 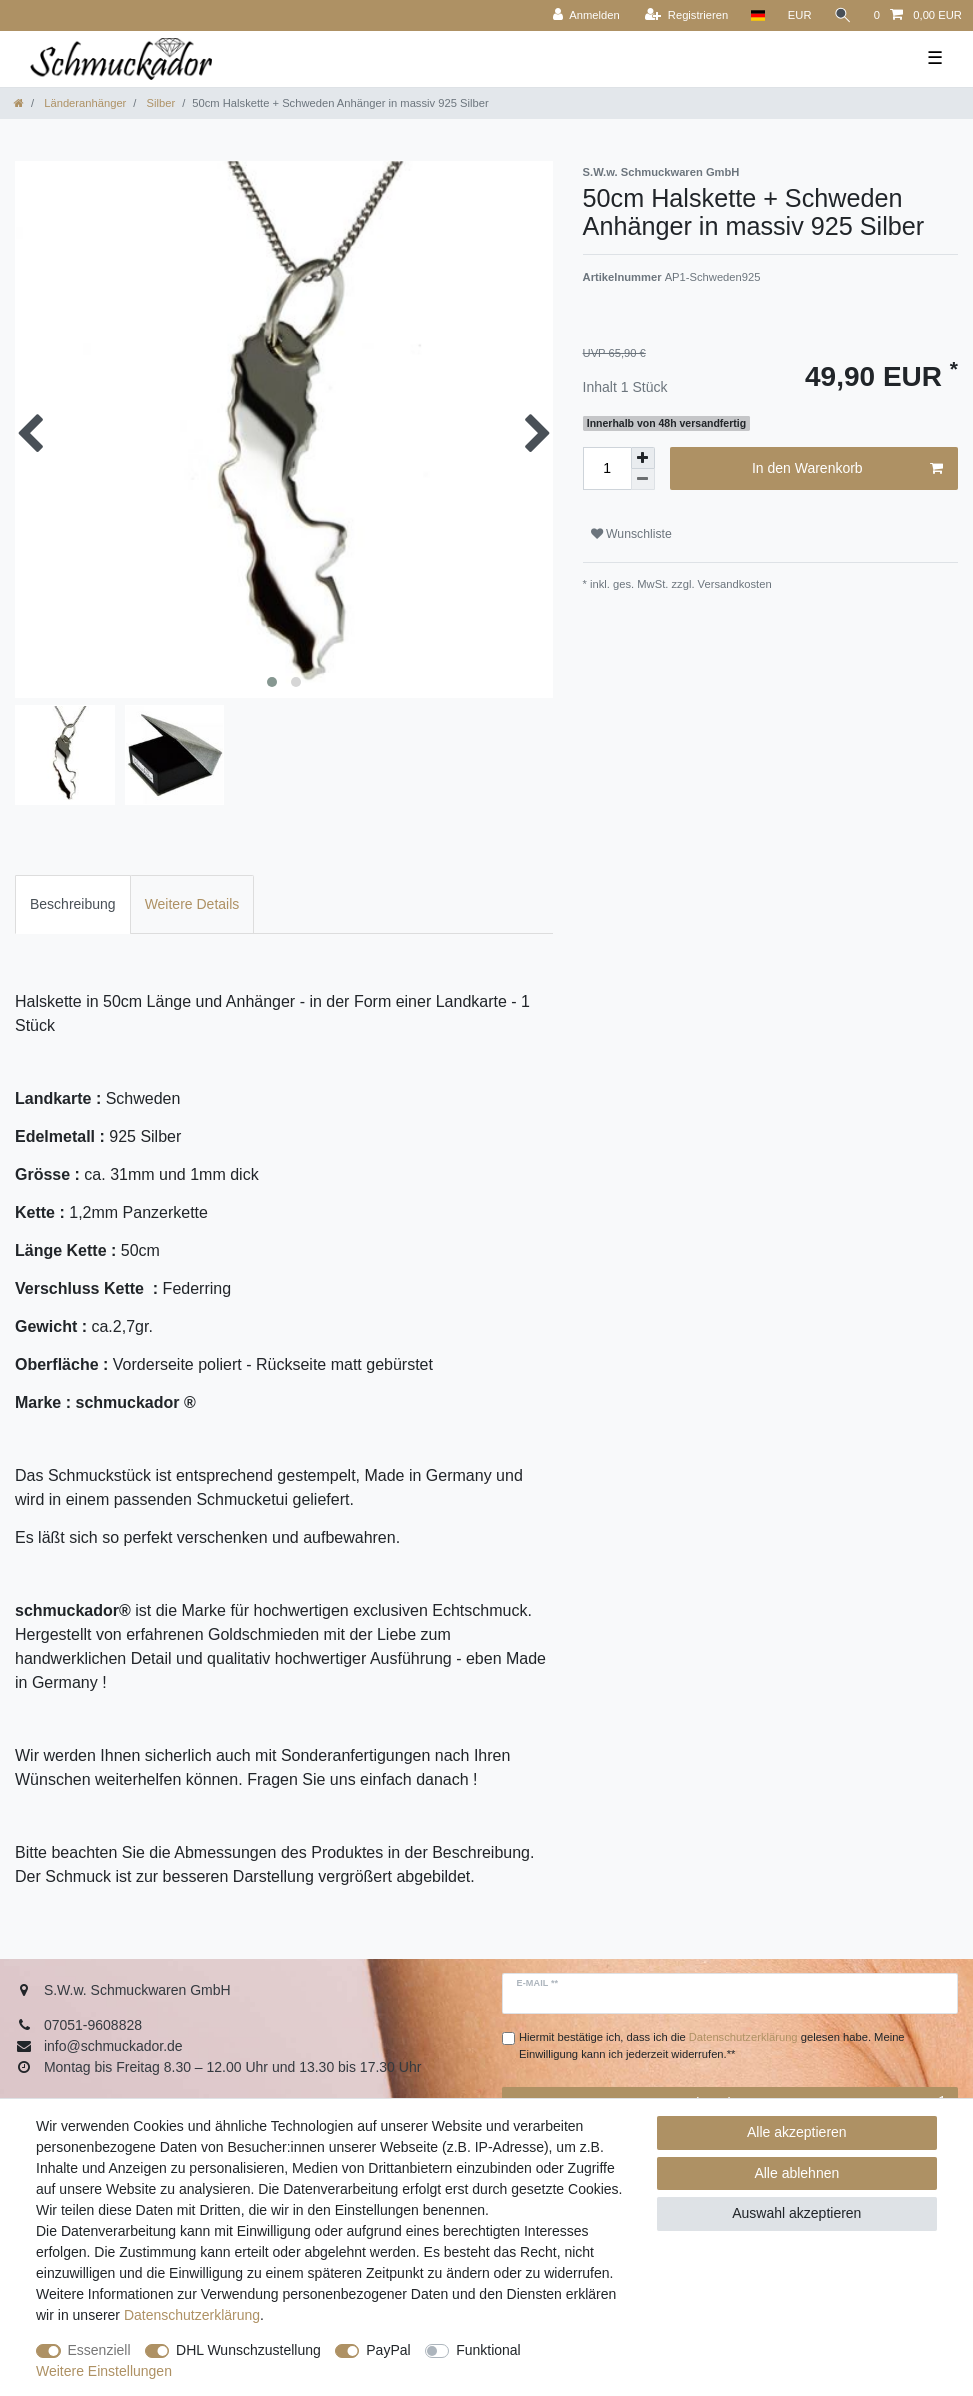 What do you see at coordinates (643, 458) in the screenshot?
I see `[Menge erhöhen]` at bounding box center [643, 458].